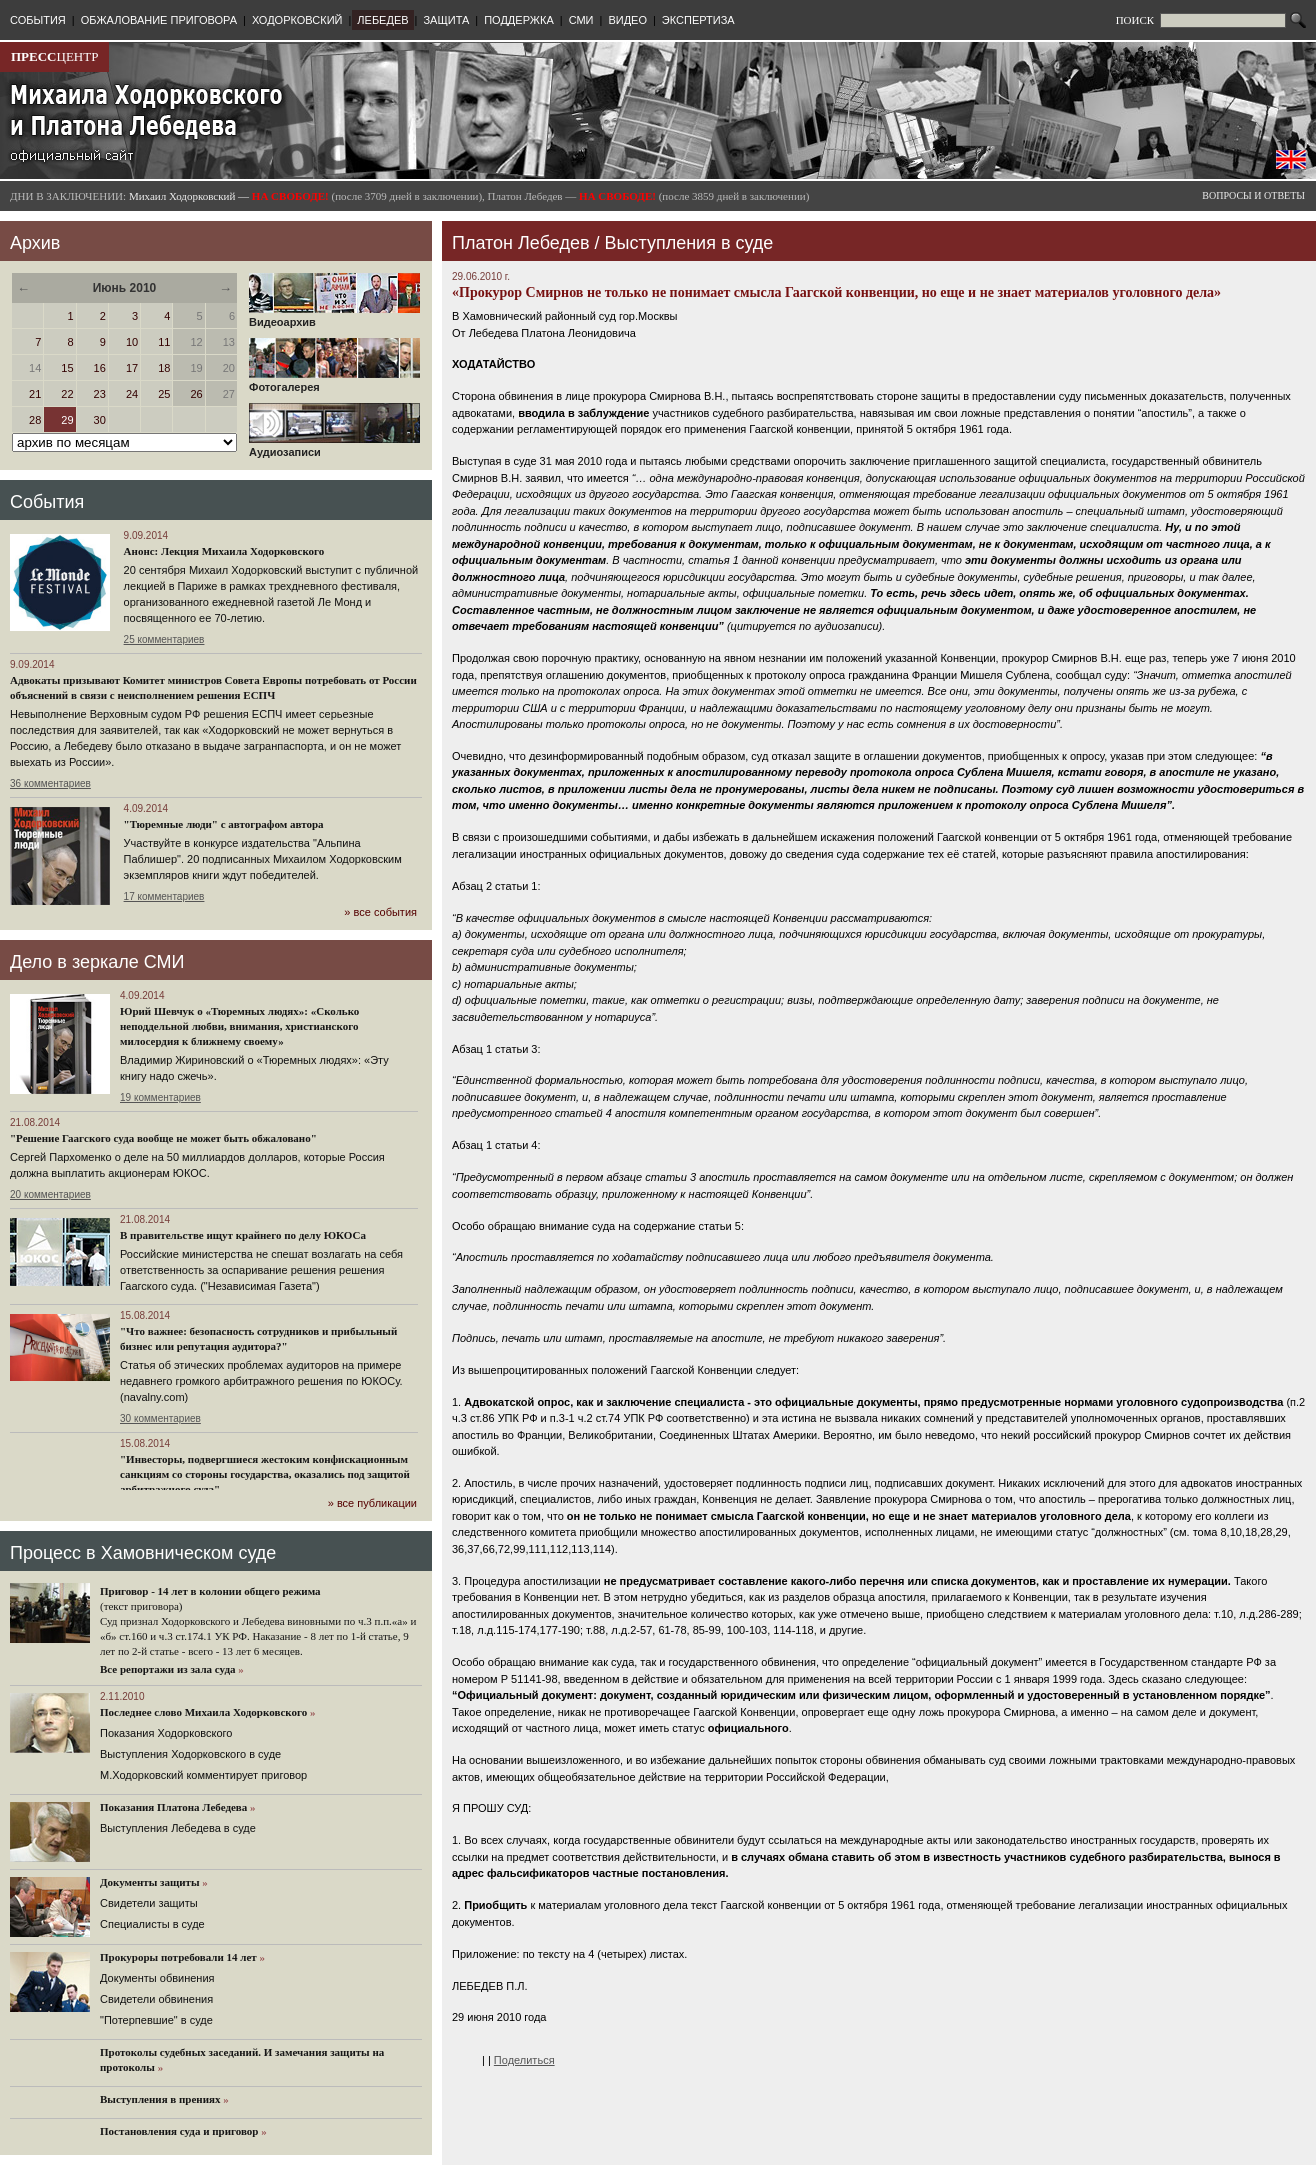  Describe the element at coordinates (167, 1669) in the screenshot. I see `Все репортажи из зала суда` at that location.